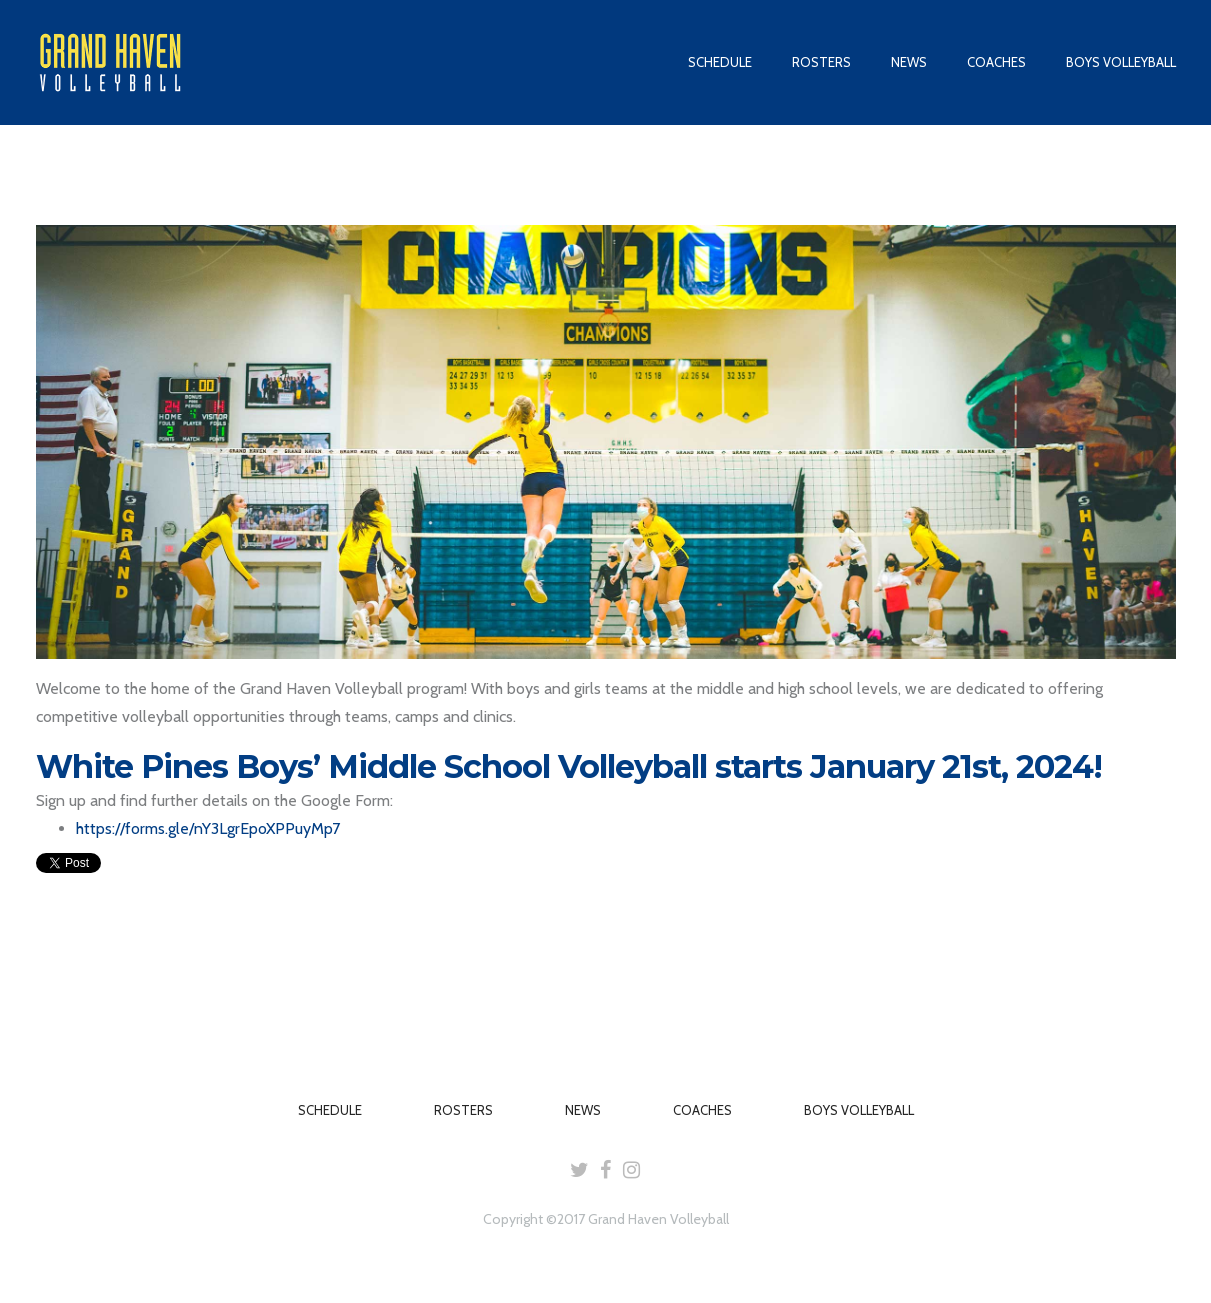 This screenshot has width=1211, height=1303. What do you see at coordinates (996, 62) in the screenshot?
I see `COACHES` at bounding box center [996, 62].